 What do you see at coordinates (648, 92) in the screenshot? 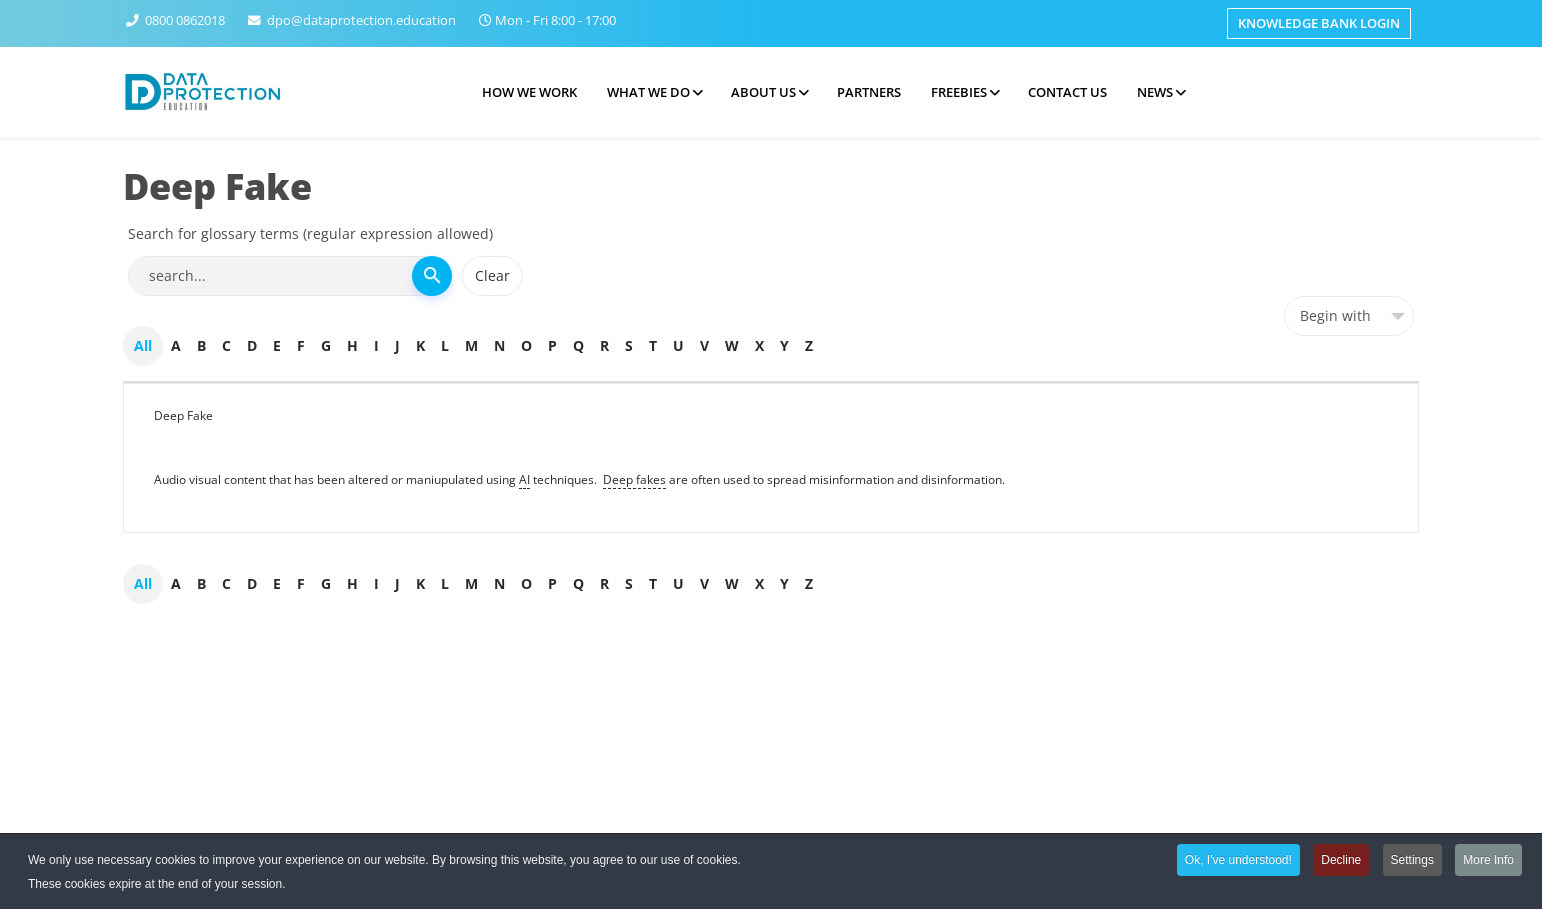
I see `What we do` at bounding box center [648, 92].